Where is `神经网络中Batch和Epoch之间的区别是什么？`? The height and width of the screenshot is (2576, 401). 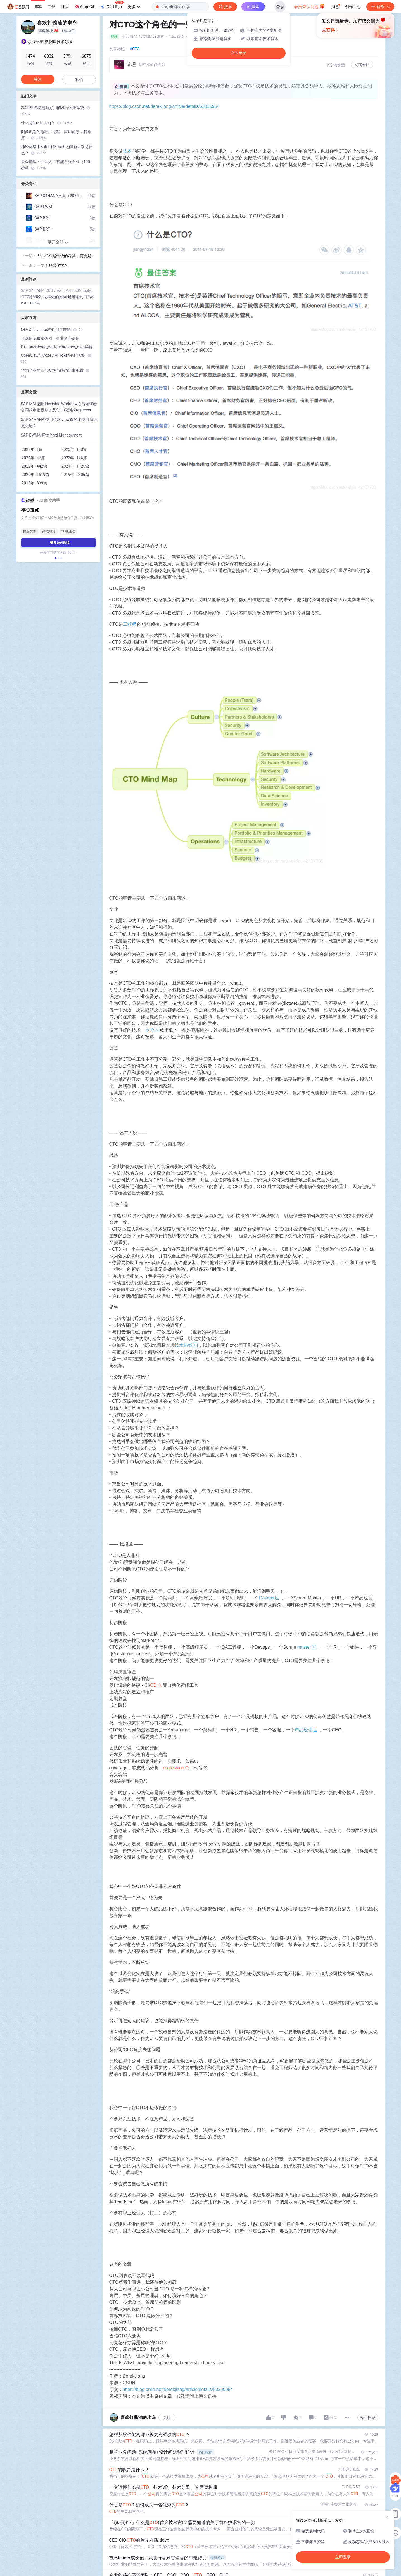
神经网络中Batch和Epoch之间的区别是什么？ is located at coordinates (57, 149).